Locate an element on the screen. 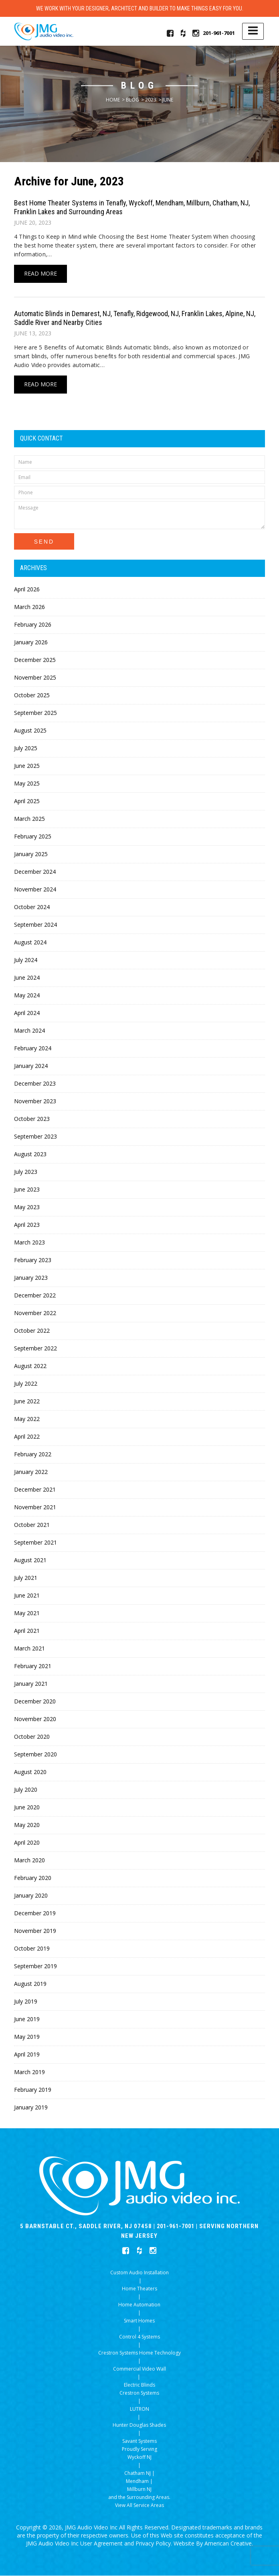 This screenshot has height=2576, width=279. May 2022 is located at coordinates (27, 1419).